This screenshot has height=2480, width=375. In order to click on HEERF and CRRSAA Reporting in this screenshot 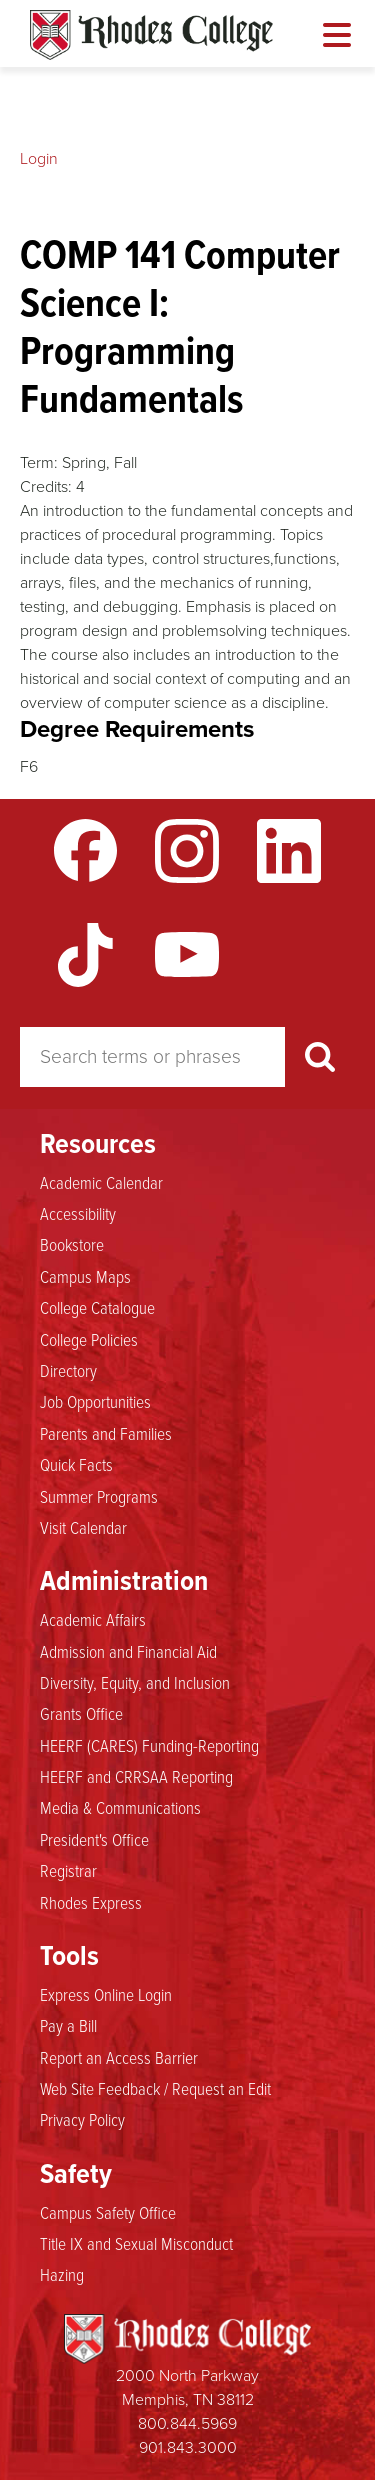, I will do `click(136, 1777)`.